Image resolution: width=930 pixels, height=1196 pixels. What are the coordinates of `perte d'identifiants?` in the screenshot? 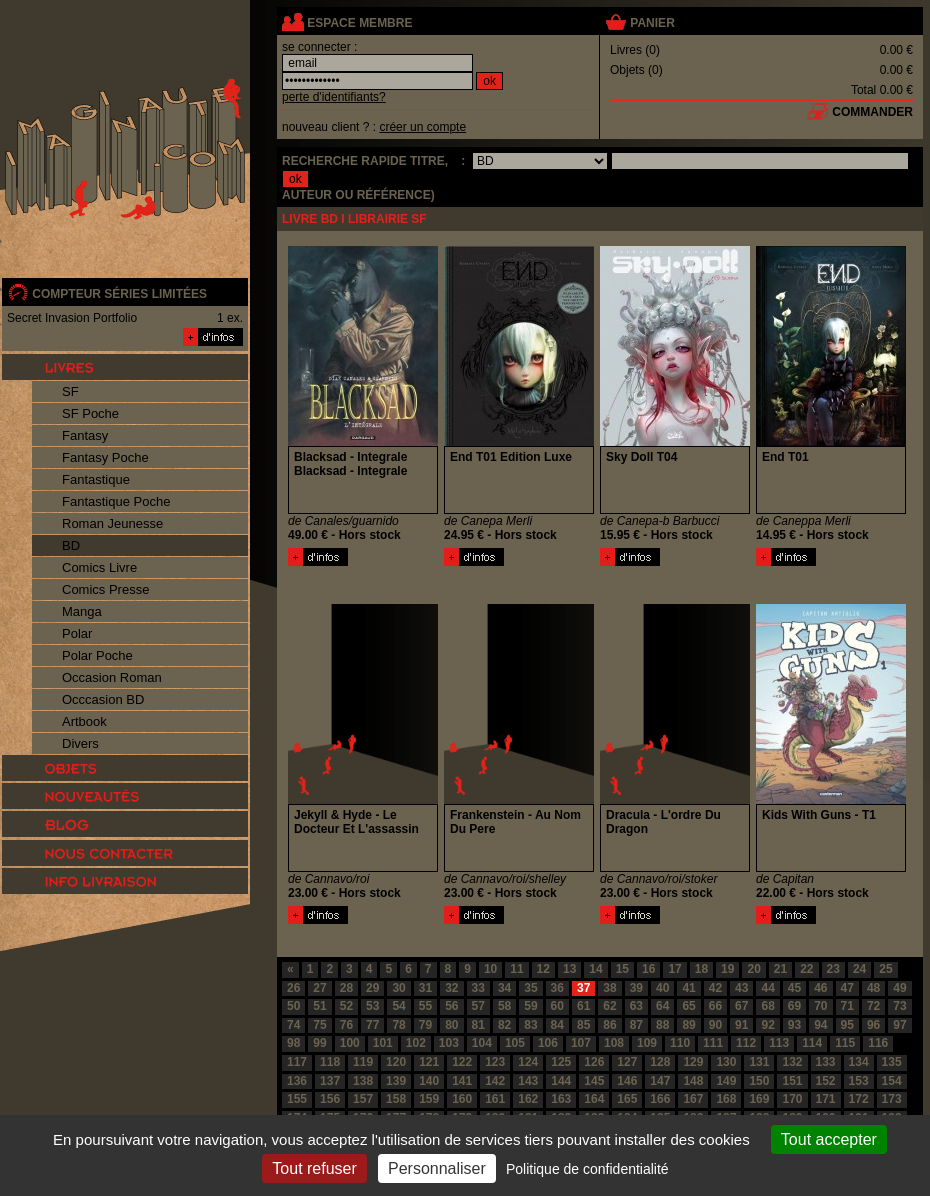 It's located at (334, 97).